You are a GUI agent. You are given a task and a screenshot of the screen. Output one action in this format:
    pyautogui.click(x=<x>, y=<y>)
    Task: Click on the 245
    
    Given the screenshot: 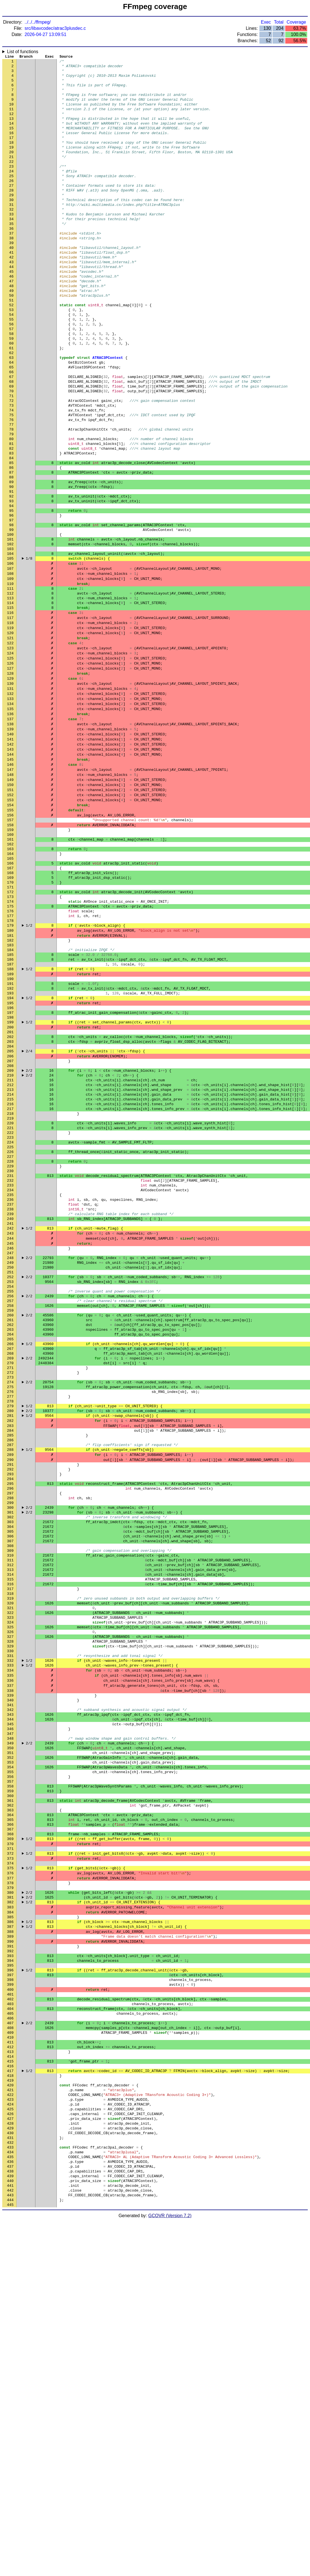 What is the action you would take?
    pyautogui.click(x=10, y=1435)
    